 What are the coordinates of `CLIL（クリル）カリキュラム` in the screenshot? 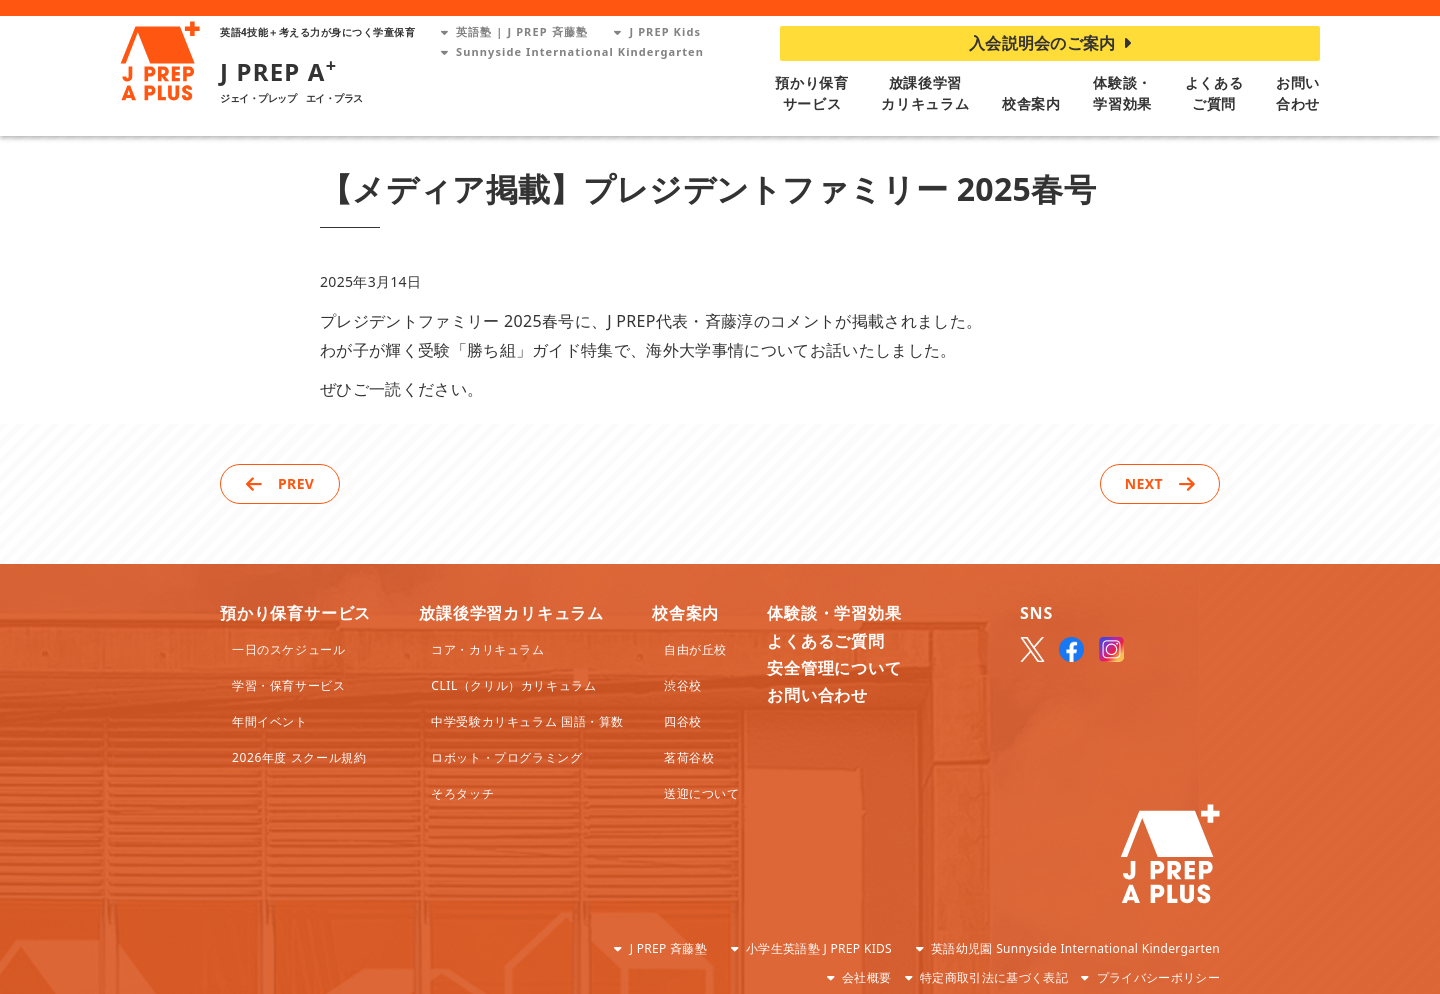 It's located at (513, 685).